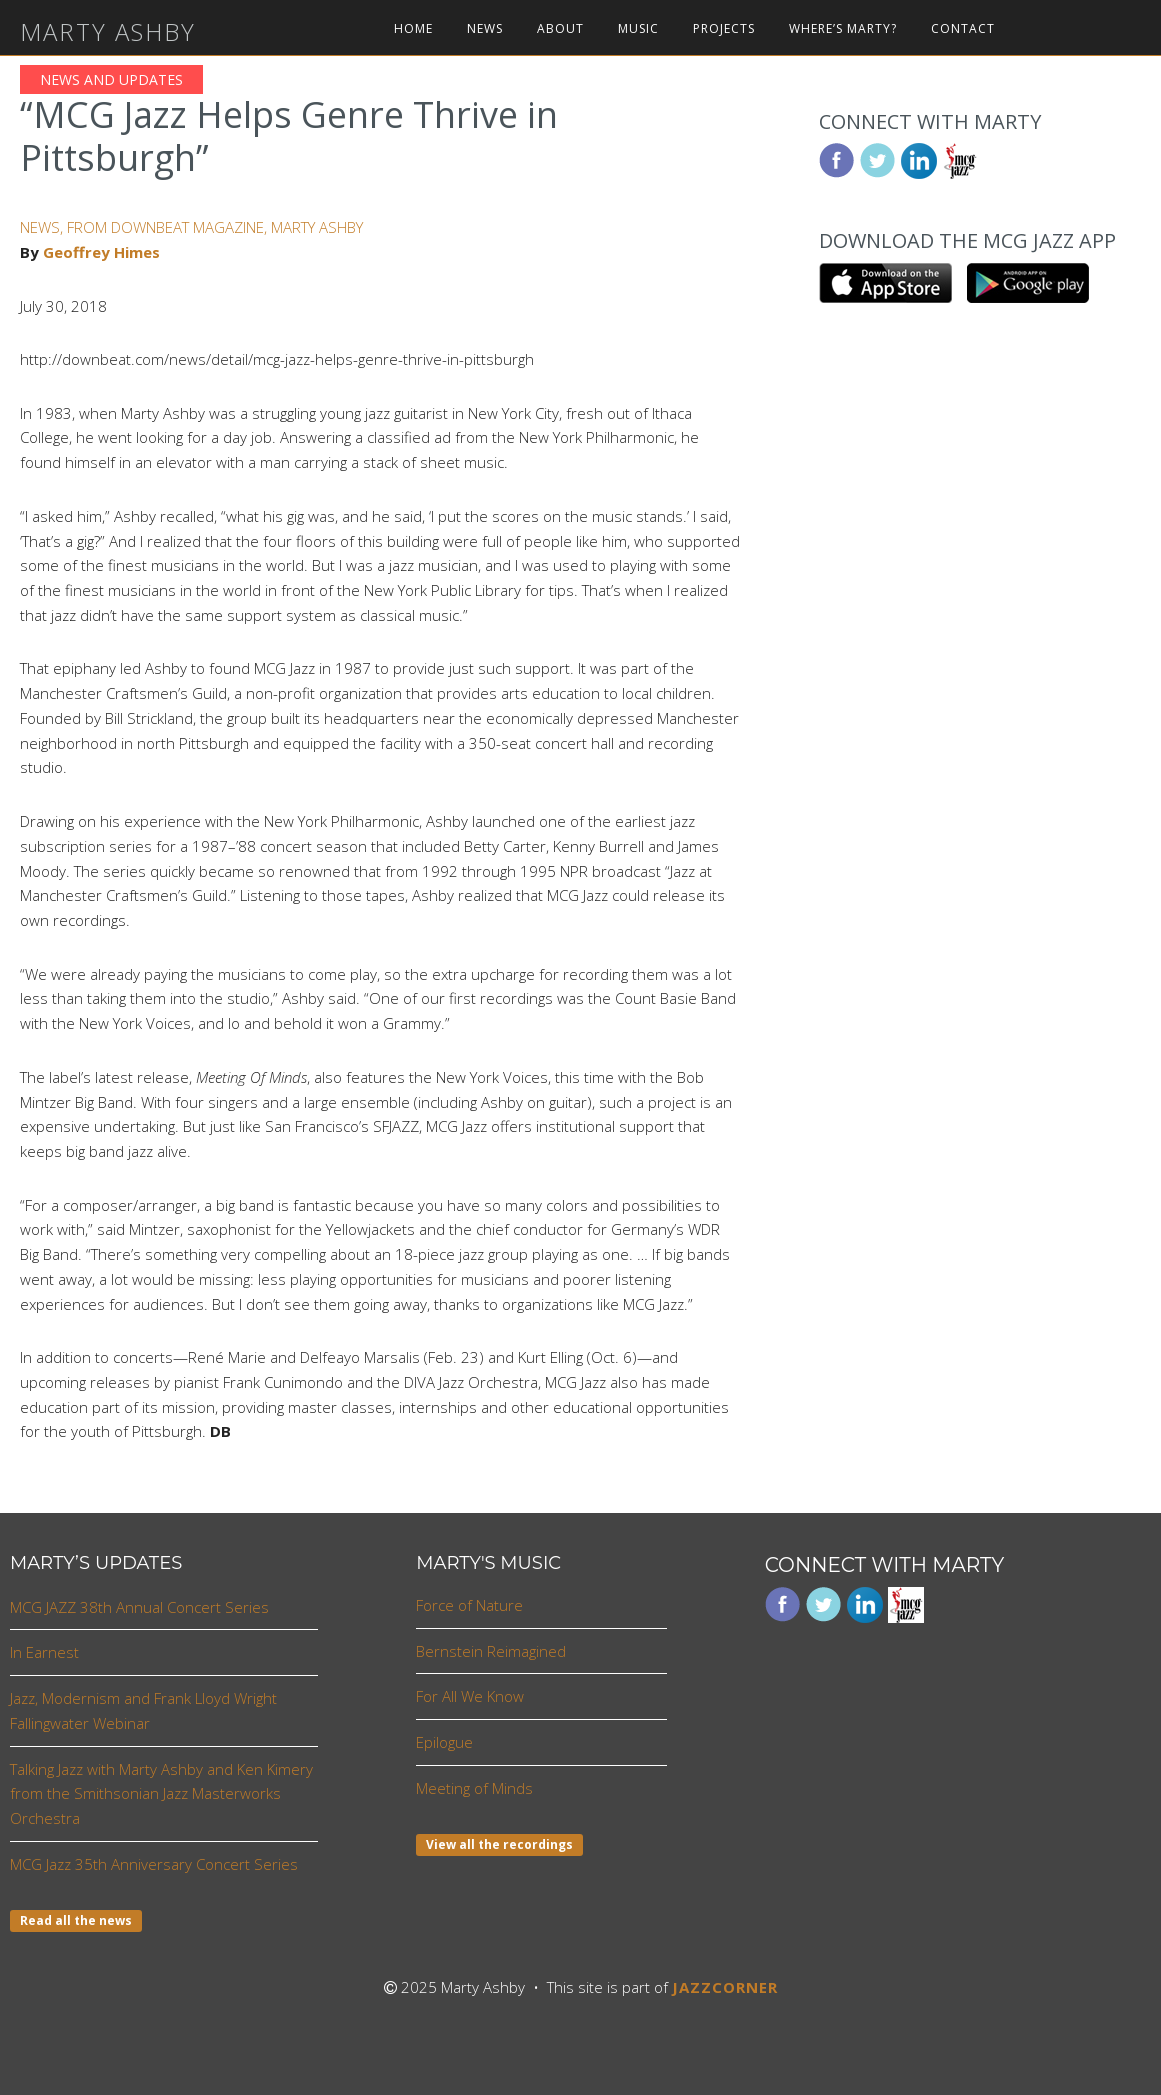  What do you see at coordinates (101, 252) in the screenshot?
I see `Geoffrey Himes` at bounding box center [101, 252].